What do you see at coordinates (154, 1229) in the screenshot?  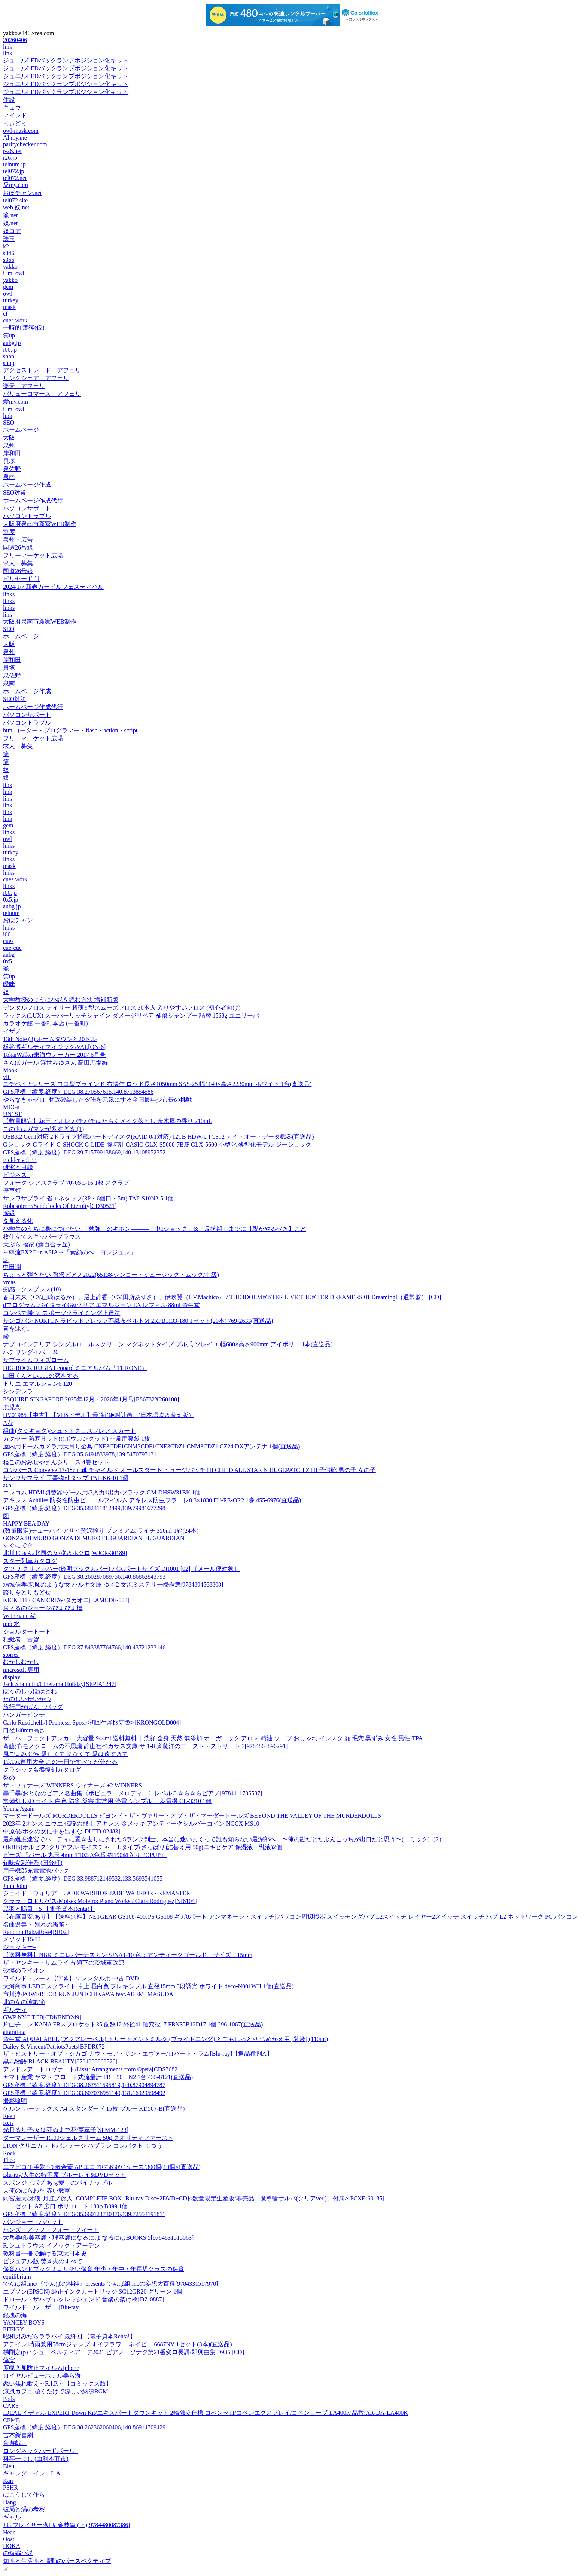 I see `小学生のうちに身につけたい!「勉強」のキホン―――「中1ショック」&「反抗期」までに【親がやるべき】こと` at bounding box center [154, 1229].